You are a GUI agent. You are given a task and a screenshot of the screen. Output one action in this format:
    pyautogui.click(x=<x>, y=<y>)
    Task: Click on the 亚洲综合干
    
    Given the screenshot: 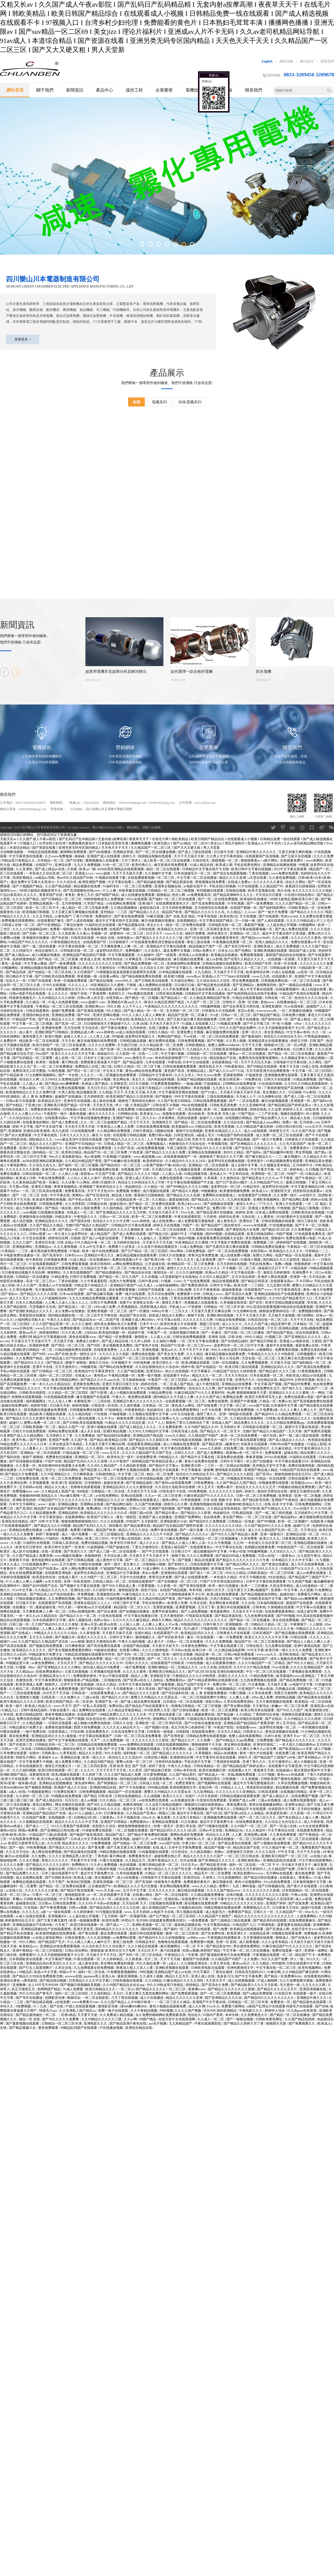 What is the action you would take?
    pyautogui.click(x=176, y=1049)
    